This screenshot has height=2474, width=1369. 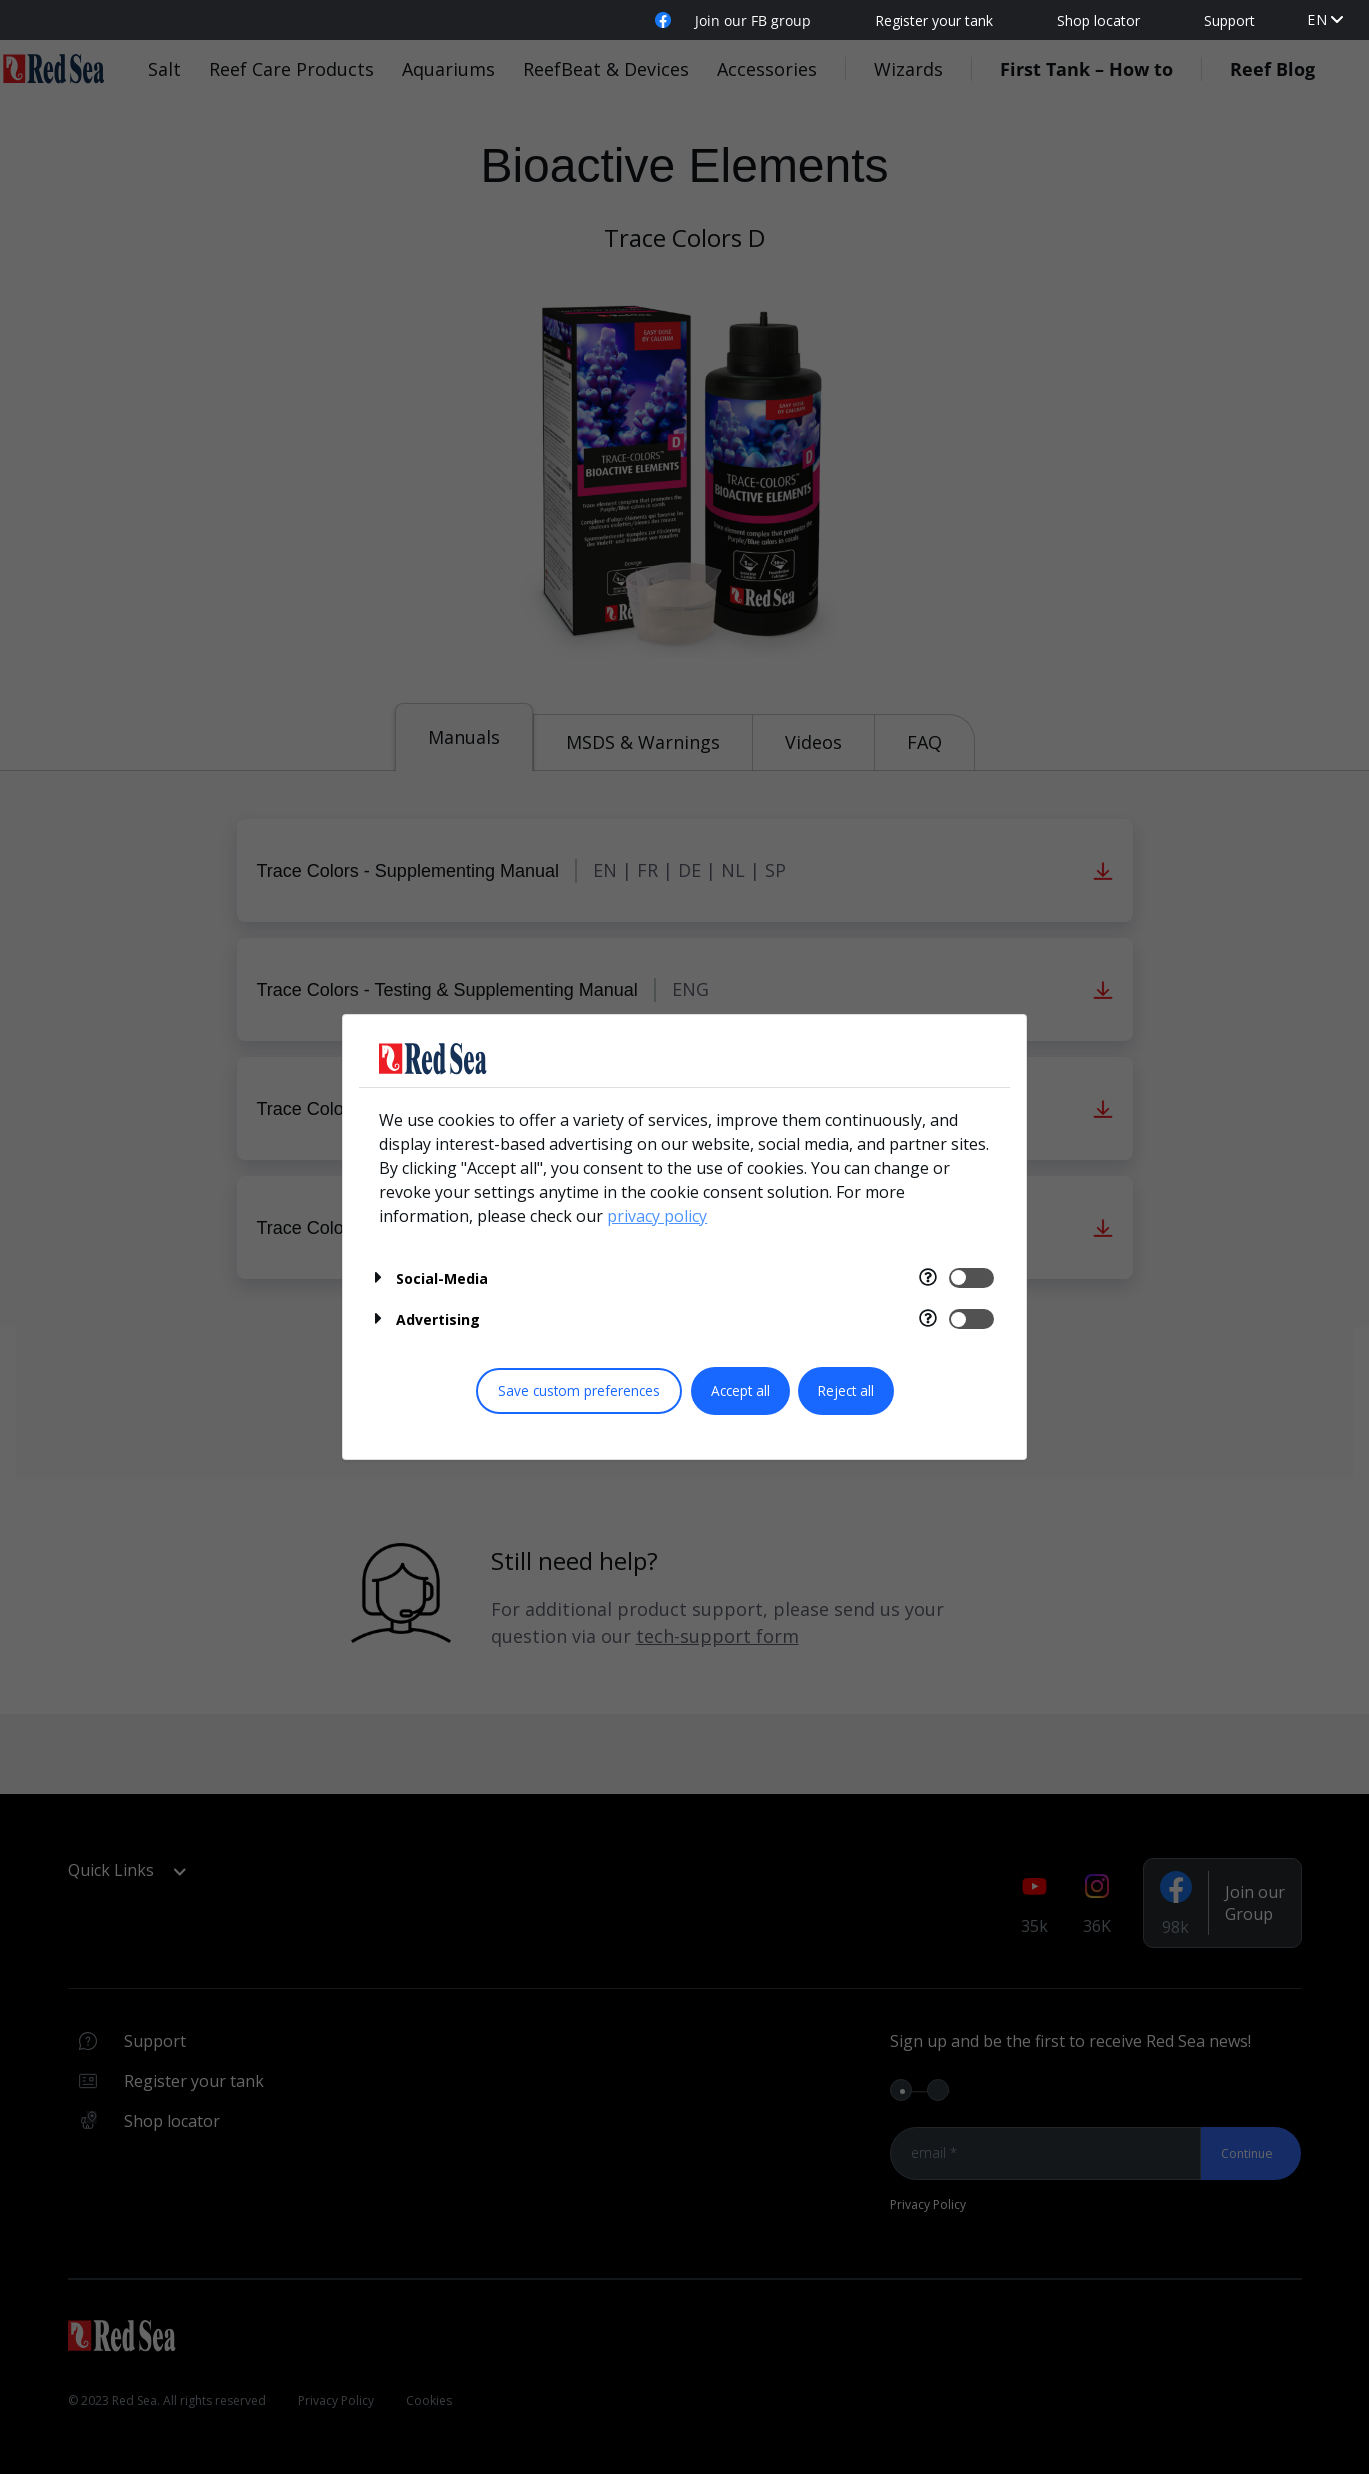 What do you see at coordinates (657, 1216) in the screenshot?
I see `privacy policy` at bounding box center [657, 1216].